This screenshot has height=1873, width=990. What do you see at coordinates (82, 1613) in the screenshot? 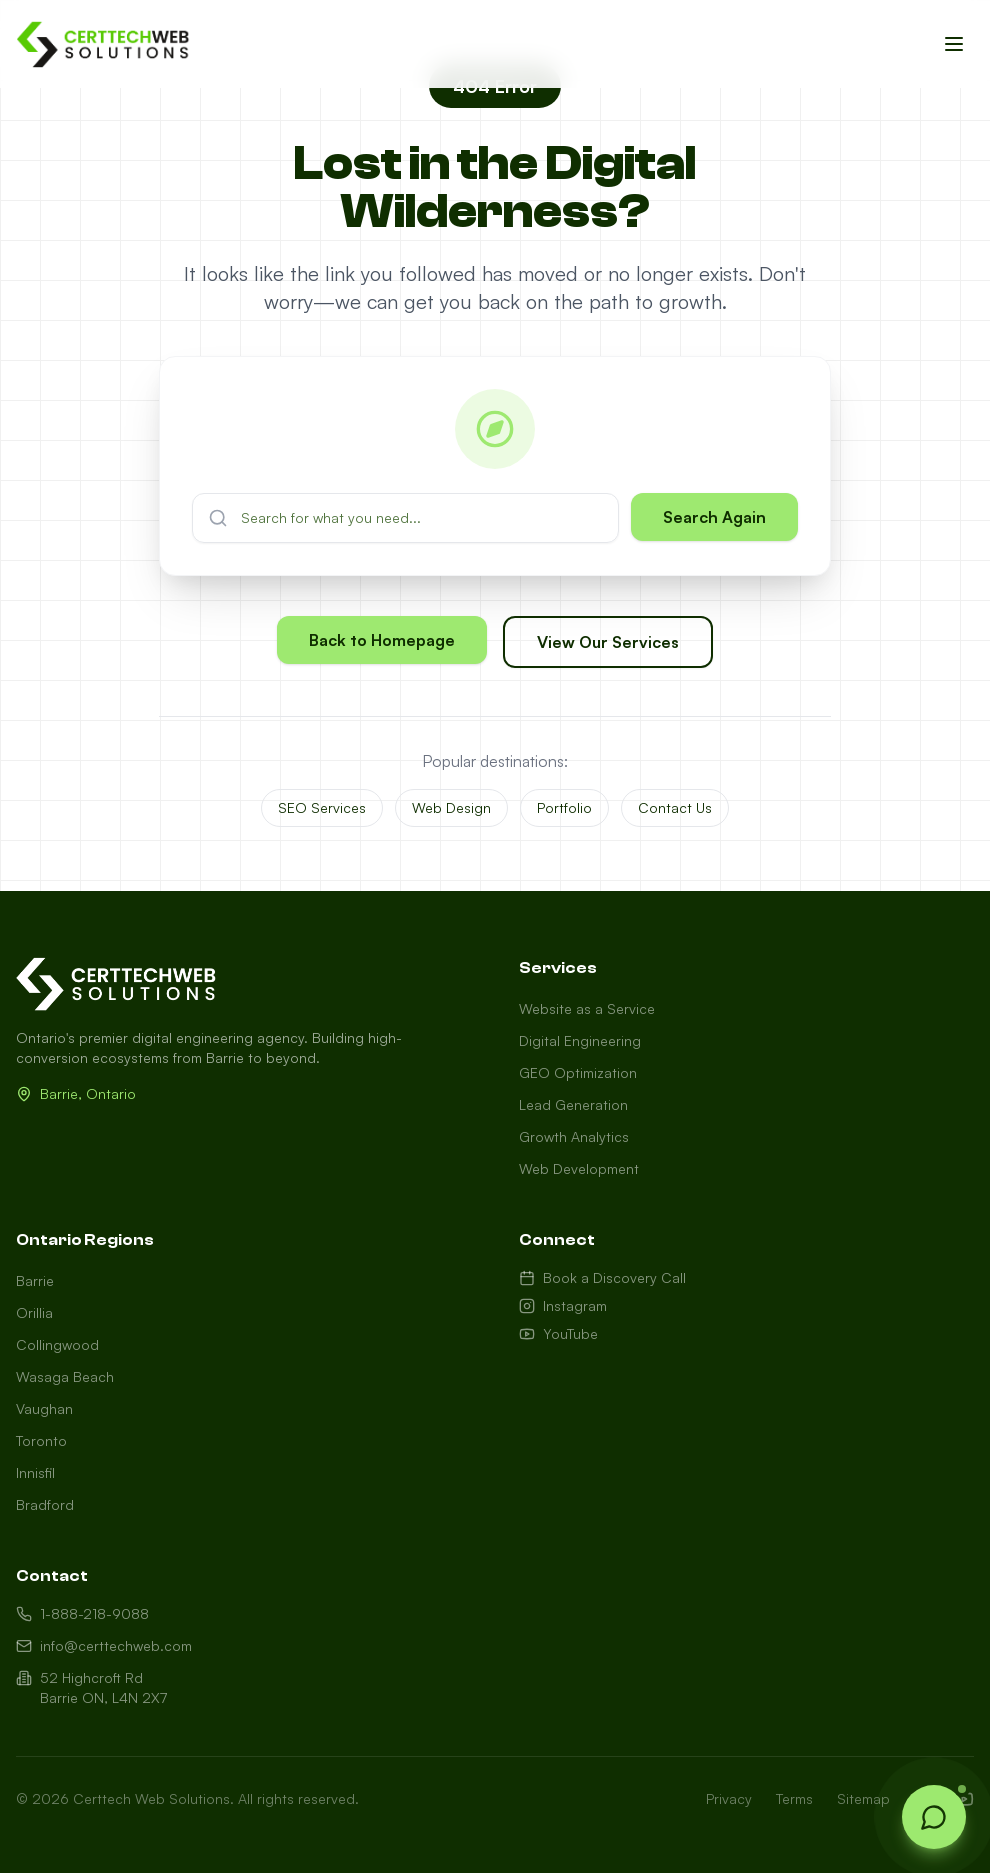
I see `1-888-218-9088` at bounding box center [82, 1613].